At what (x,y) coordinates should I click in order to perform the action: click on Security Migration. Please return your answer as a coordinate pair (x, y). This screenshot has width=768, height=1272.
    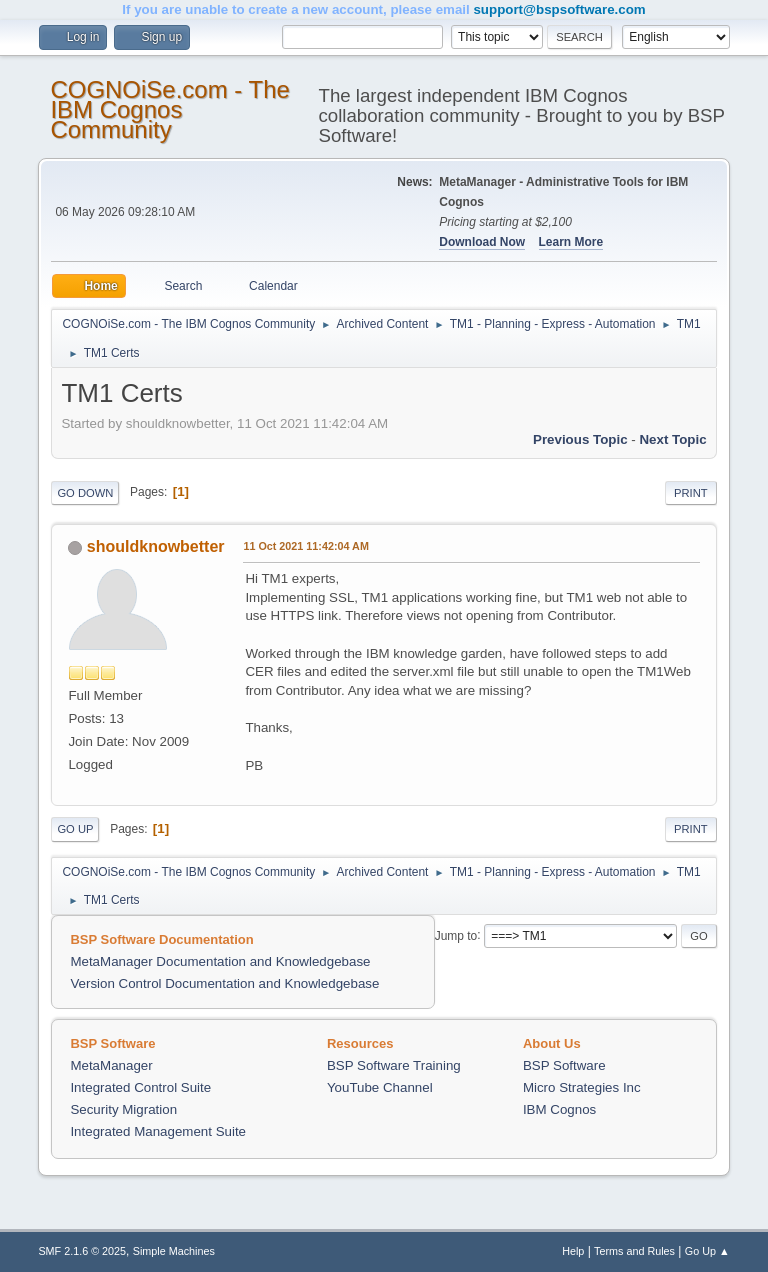
    Looking at the image, I should click on (123, 1109).